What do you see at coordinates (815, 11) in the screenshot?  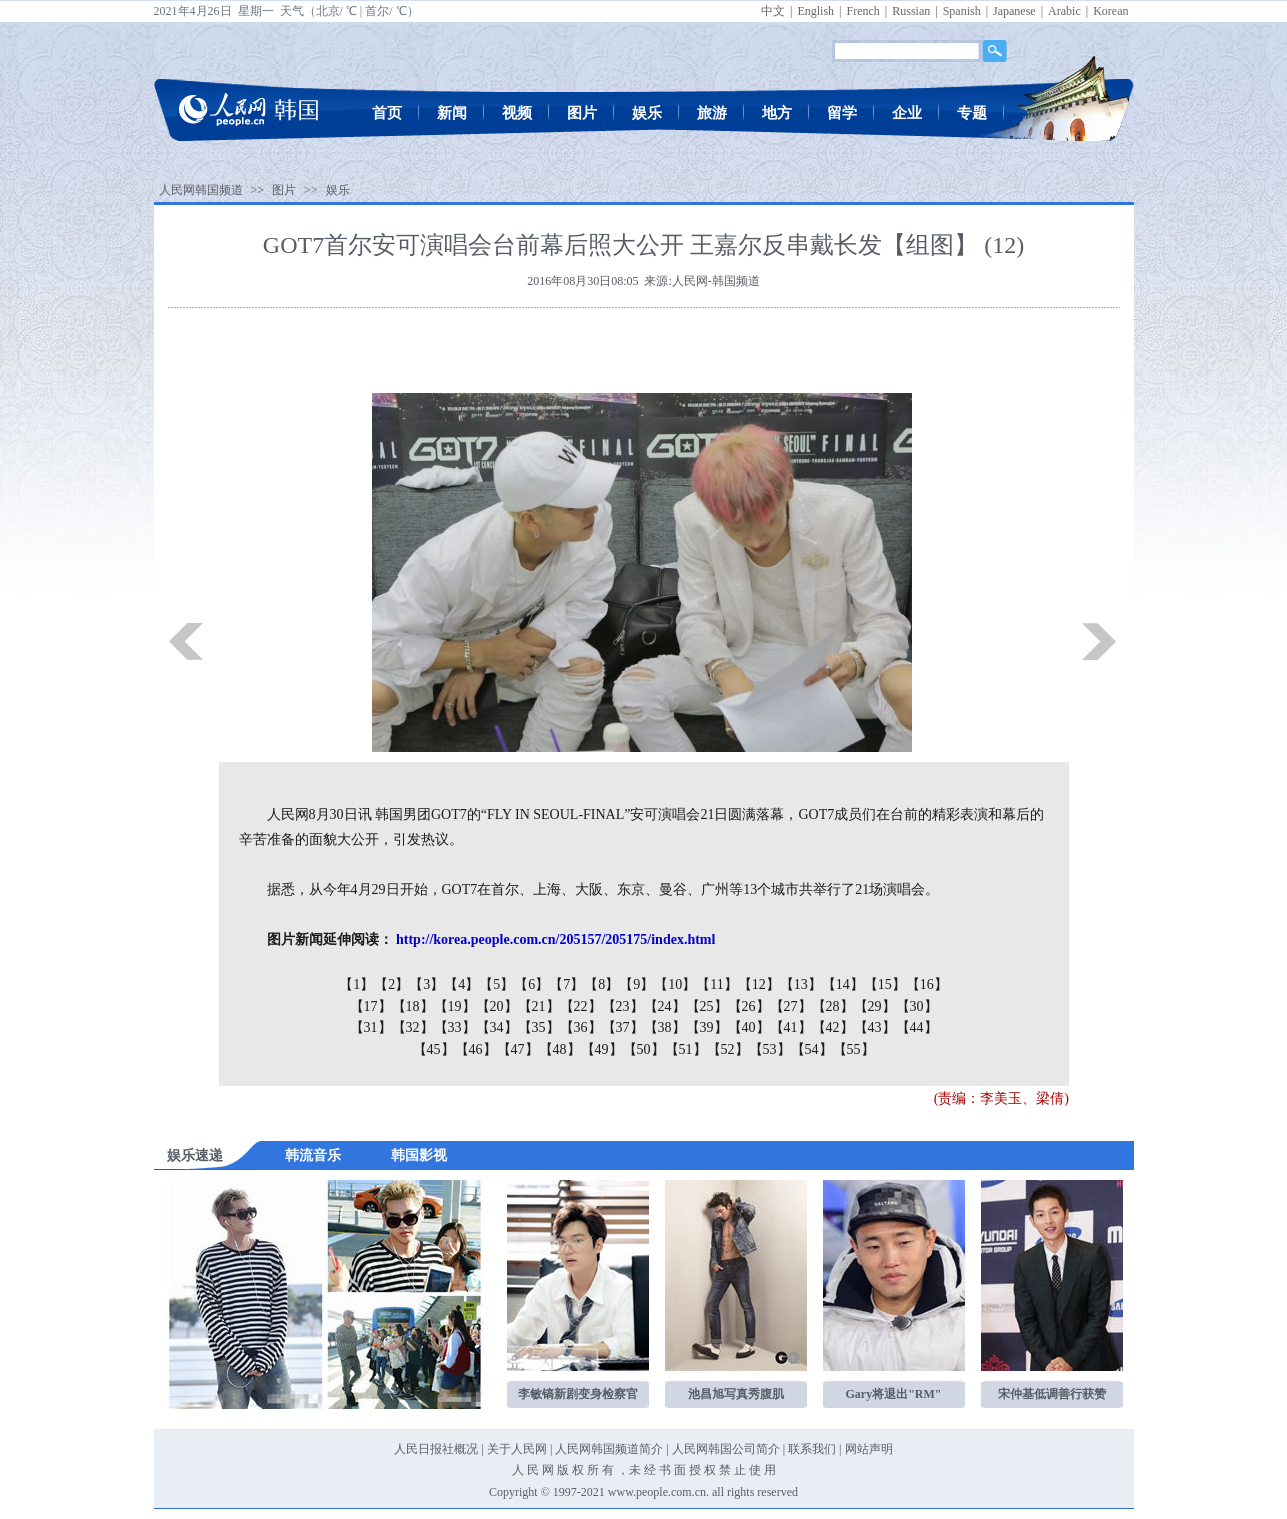 I see `English` at bounding box center [815, 11].